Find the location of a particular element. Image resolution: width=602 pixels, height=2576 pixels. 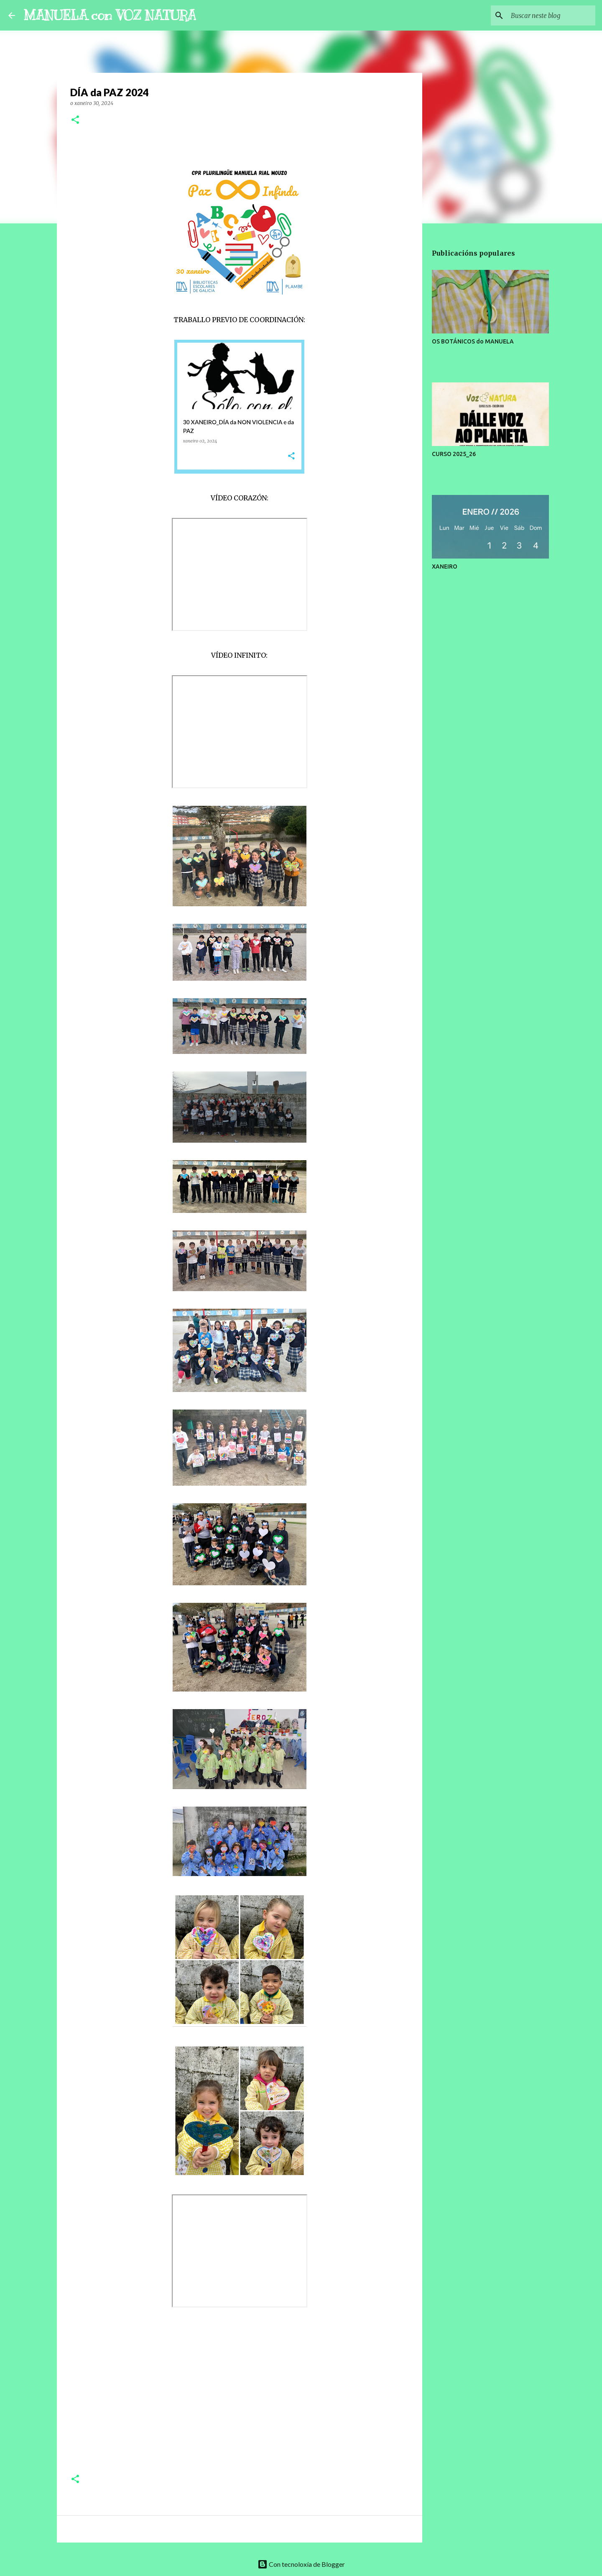

[button] is located at coordinates (75, 120).